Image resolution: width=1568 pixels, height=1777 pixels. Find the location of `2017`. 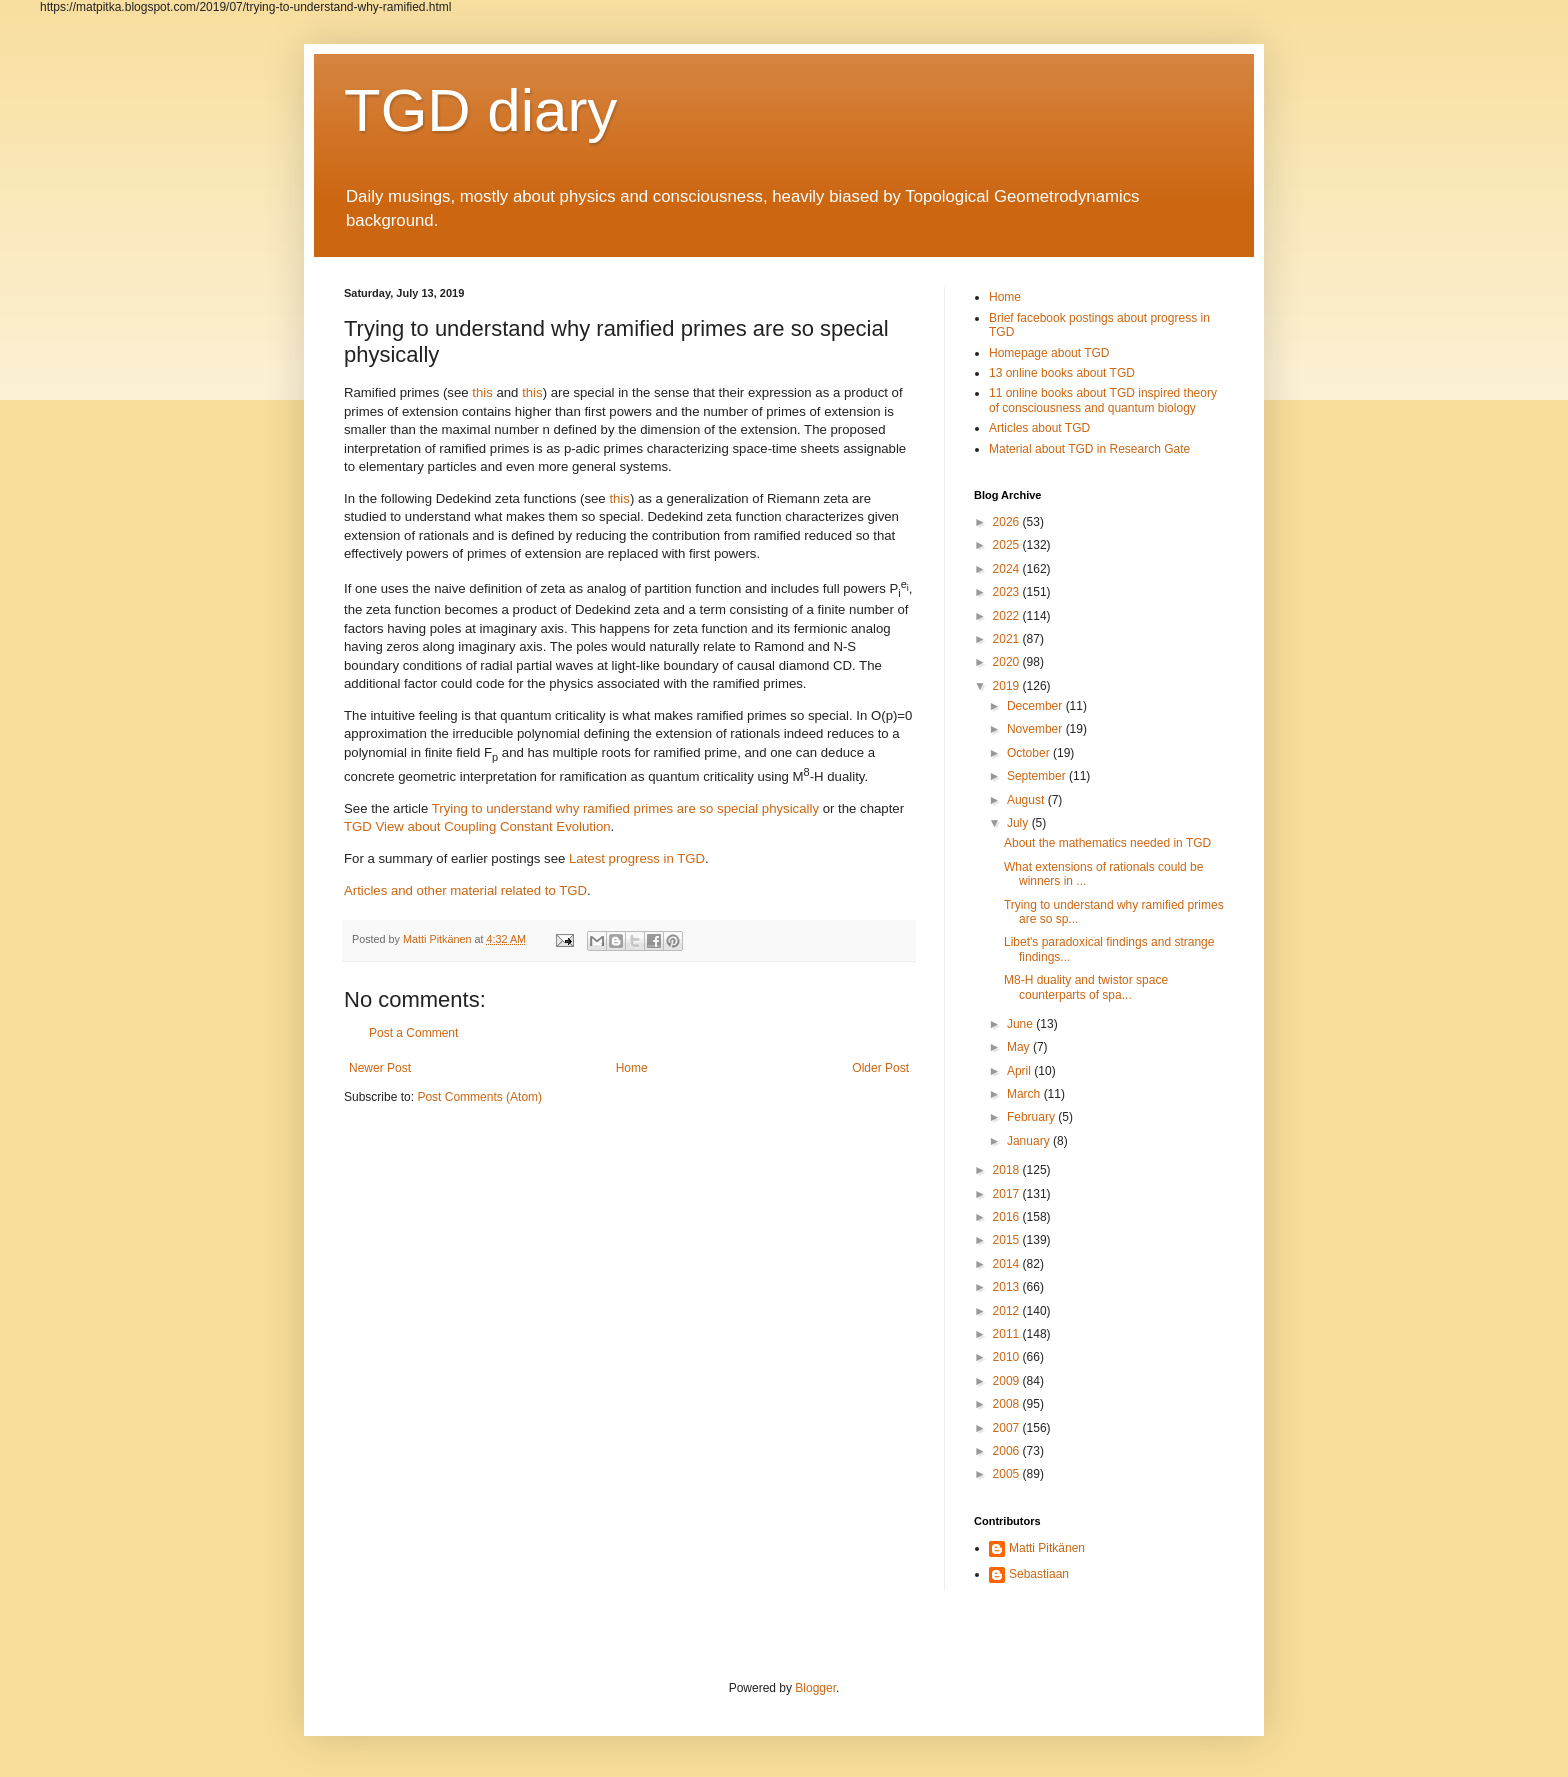

2017 is located at coordinates (1008, 1194).